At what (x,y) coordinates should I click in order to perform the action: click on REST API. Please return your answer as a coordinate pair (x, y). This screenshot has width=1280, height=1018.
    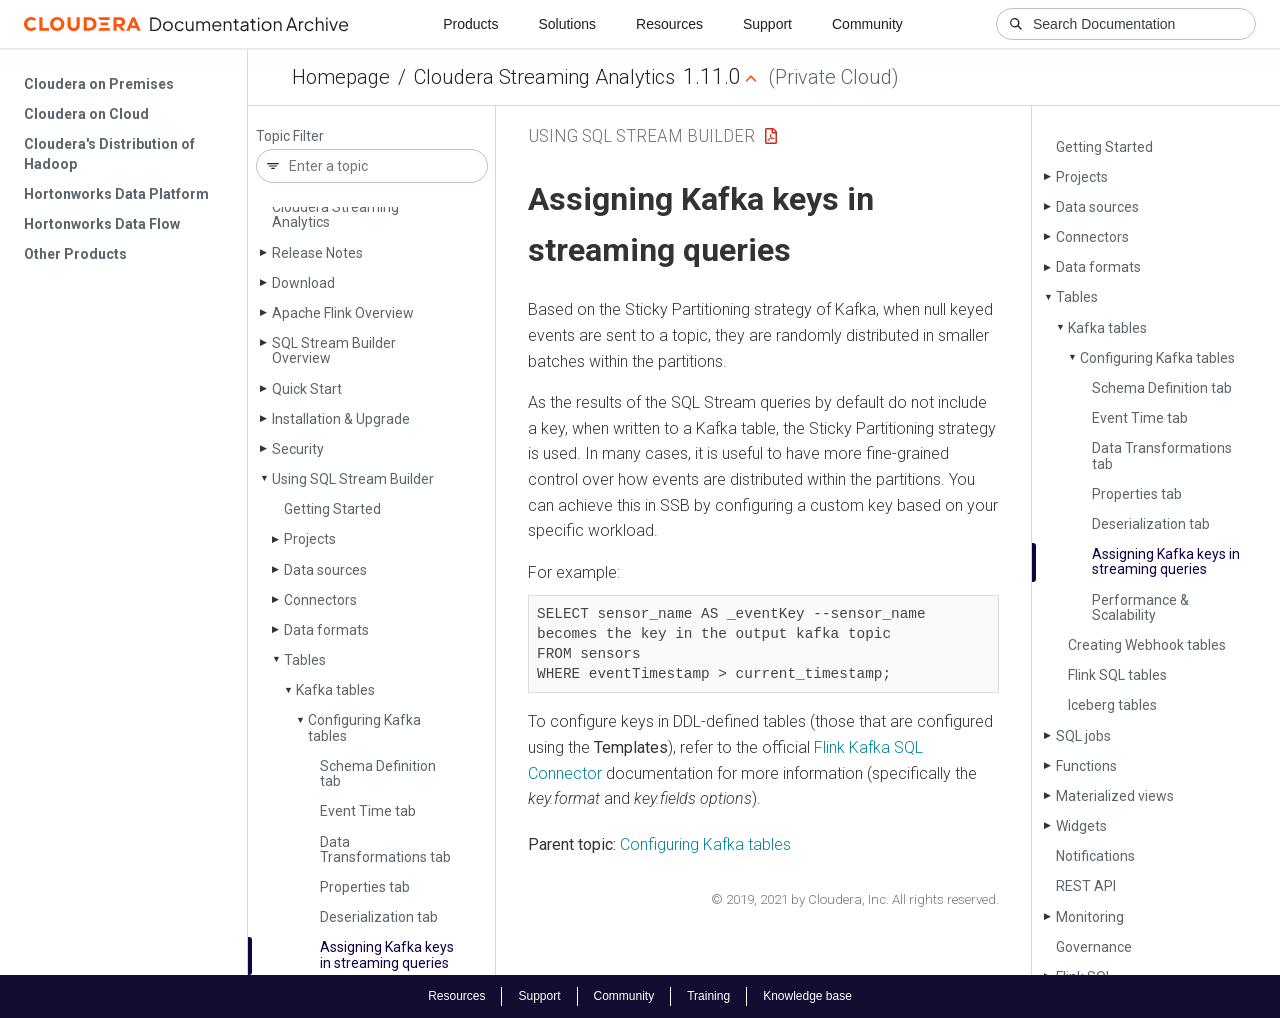
    Looking at the image, I should click on (1086, 886).